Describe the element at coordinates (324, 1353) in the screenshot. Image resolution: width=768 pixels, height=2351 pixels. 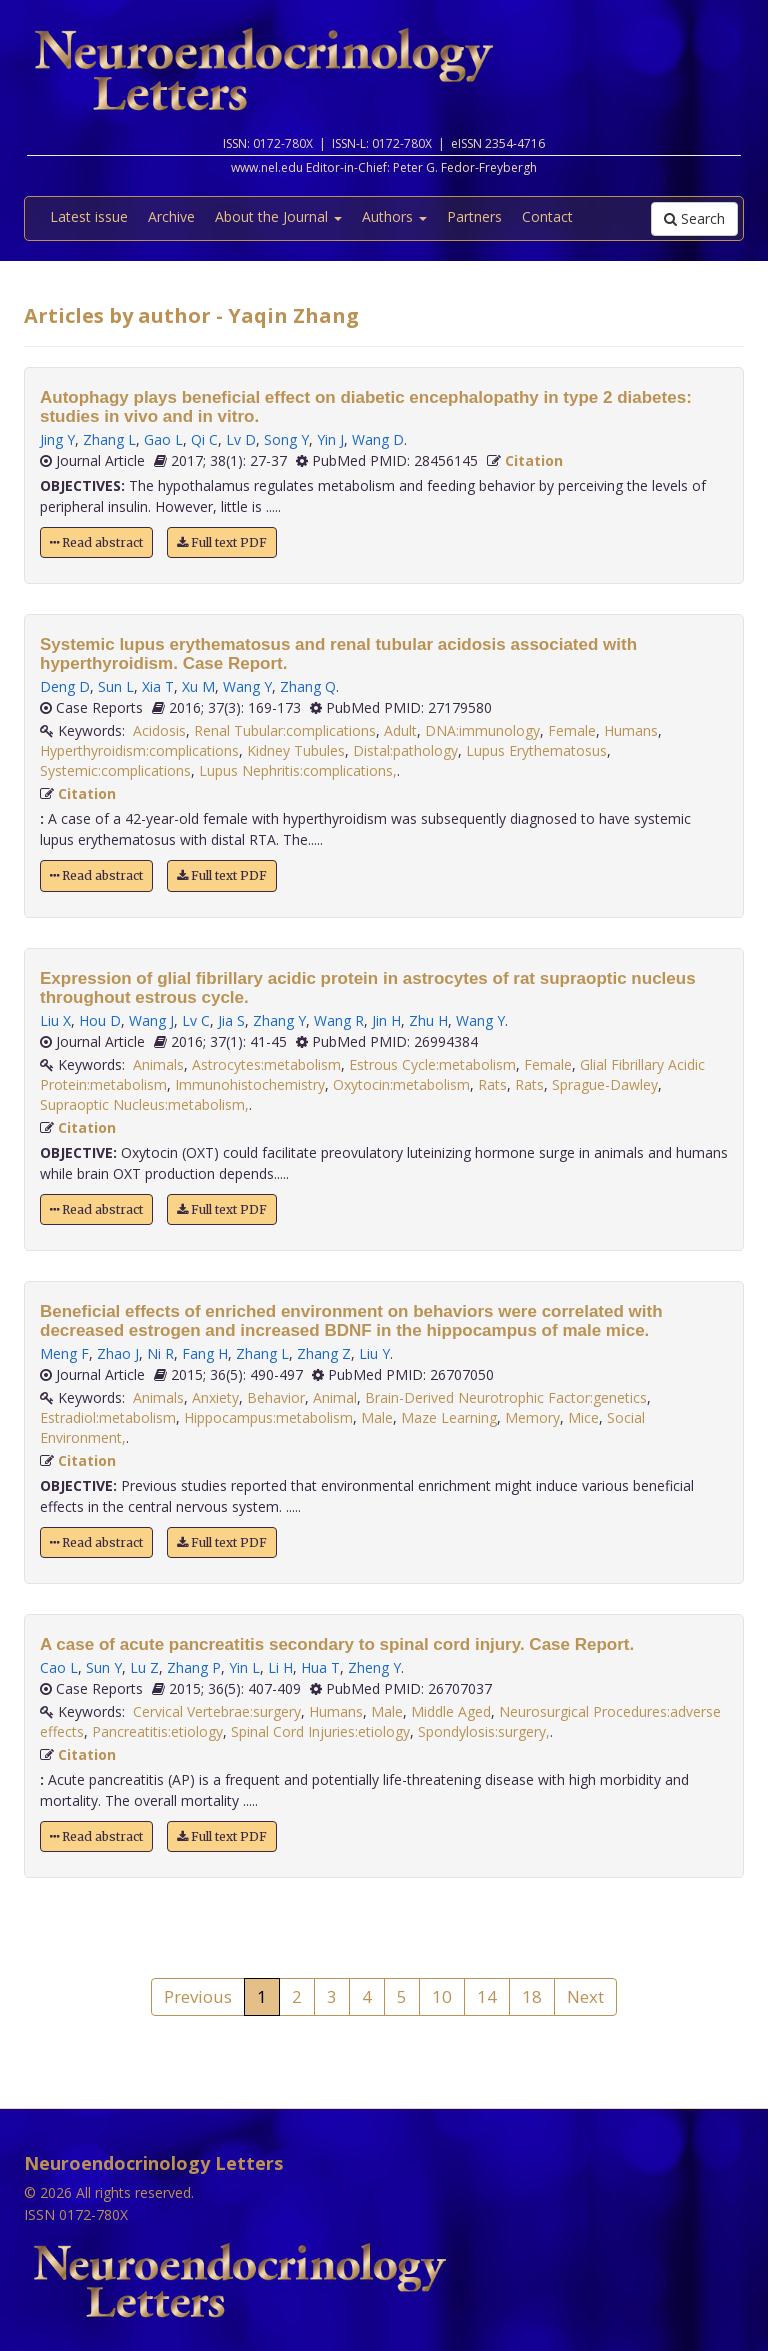
I see `Zhang Z` at that location.